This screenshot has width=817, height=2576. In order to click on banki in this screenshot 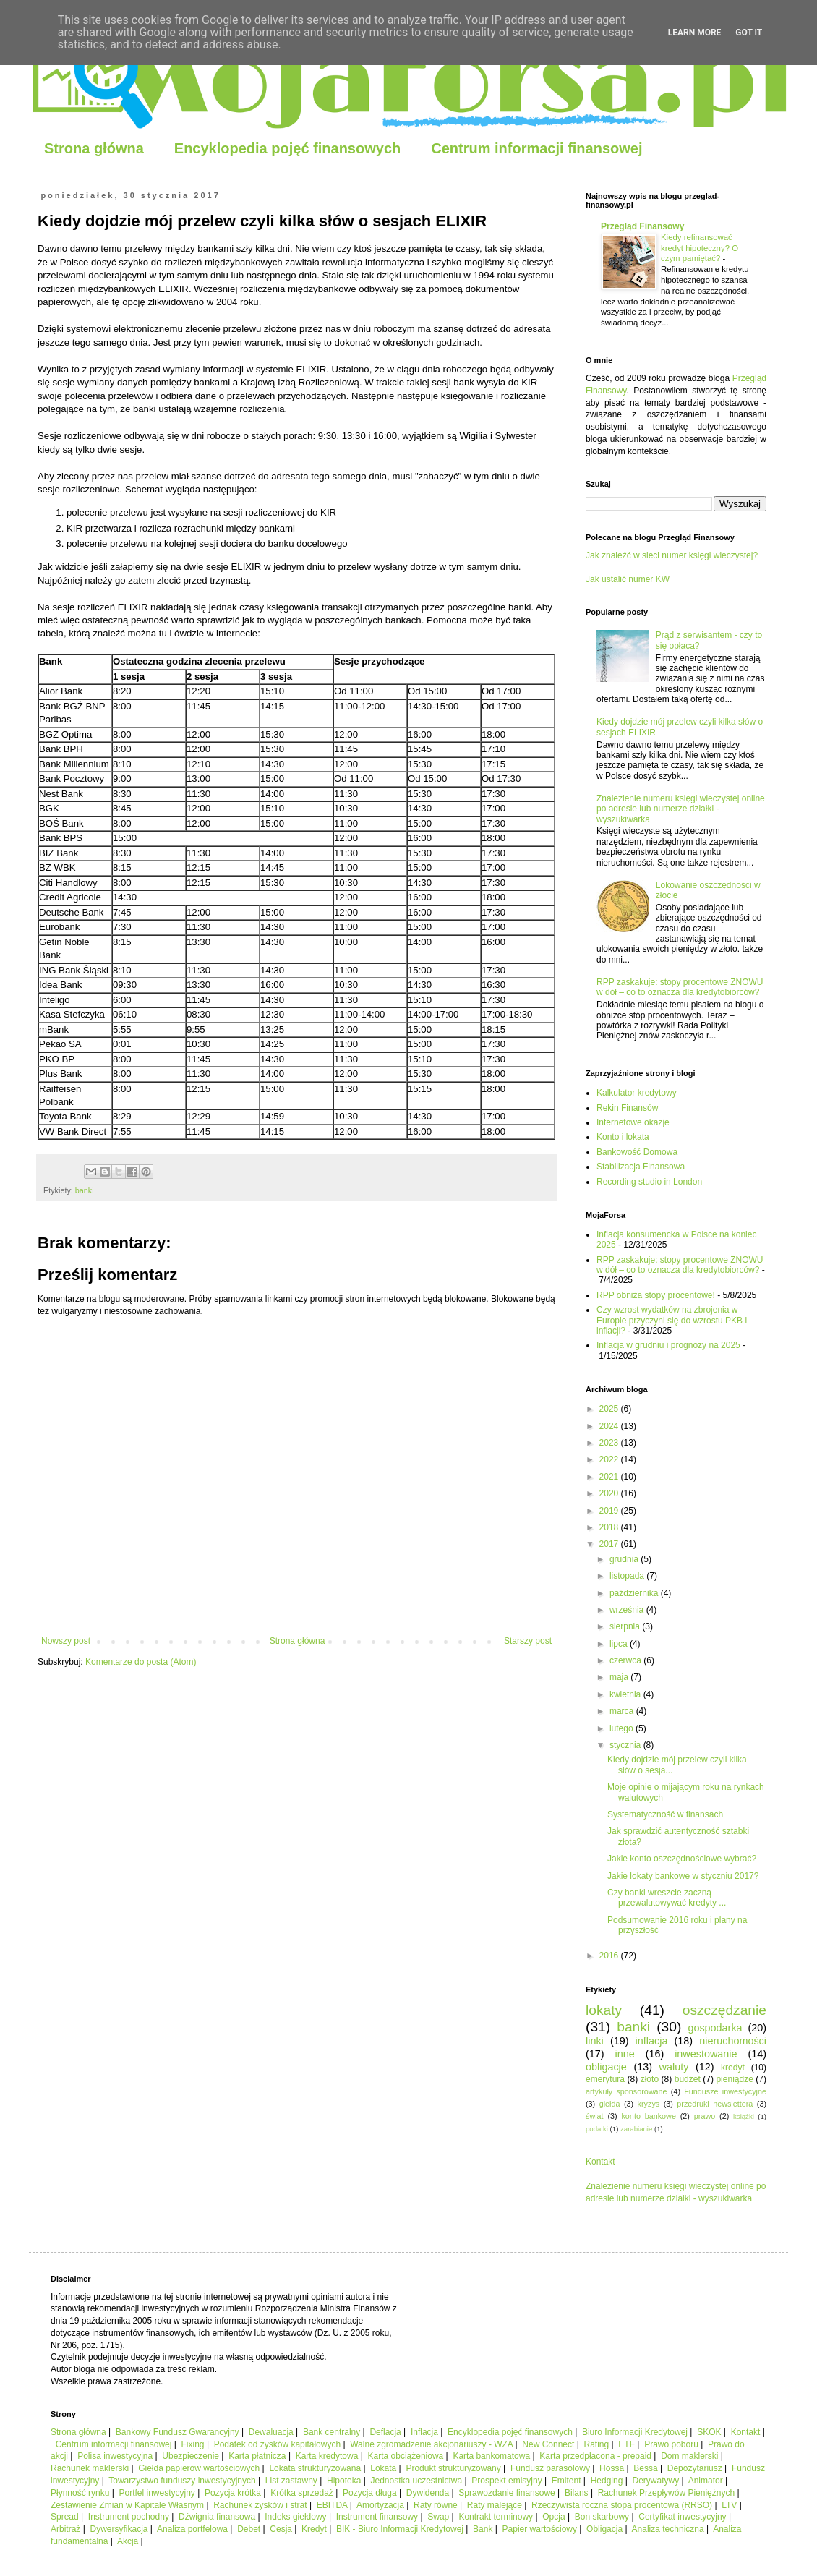, I will do `click(84, 1190)`.